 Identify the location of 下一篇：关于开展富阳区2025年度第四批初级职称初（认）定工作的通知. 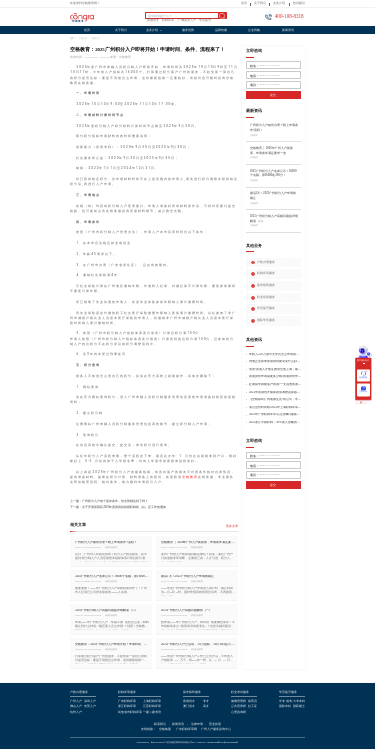
(118, 507).